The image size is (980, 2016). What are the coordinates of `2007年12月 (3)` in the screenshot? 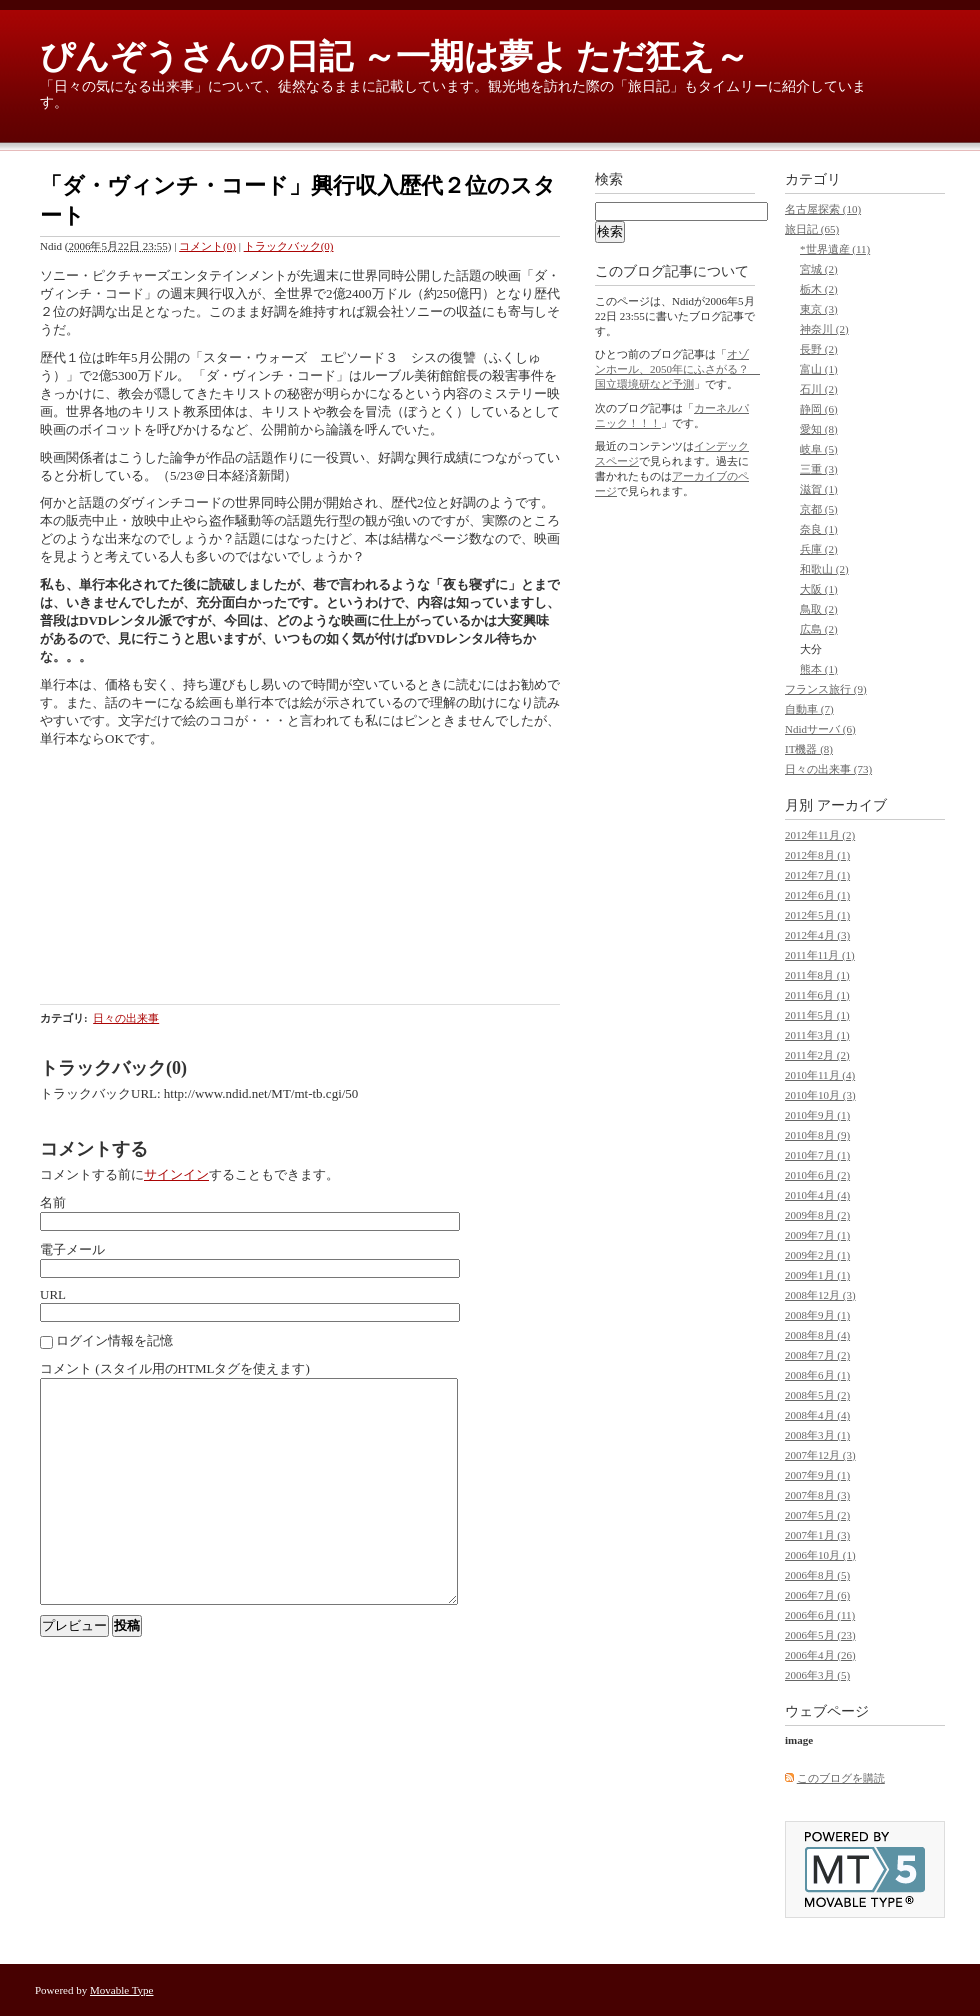 It's located at (820, 1455).